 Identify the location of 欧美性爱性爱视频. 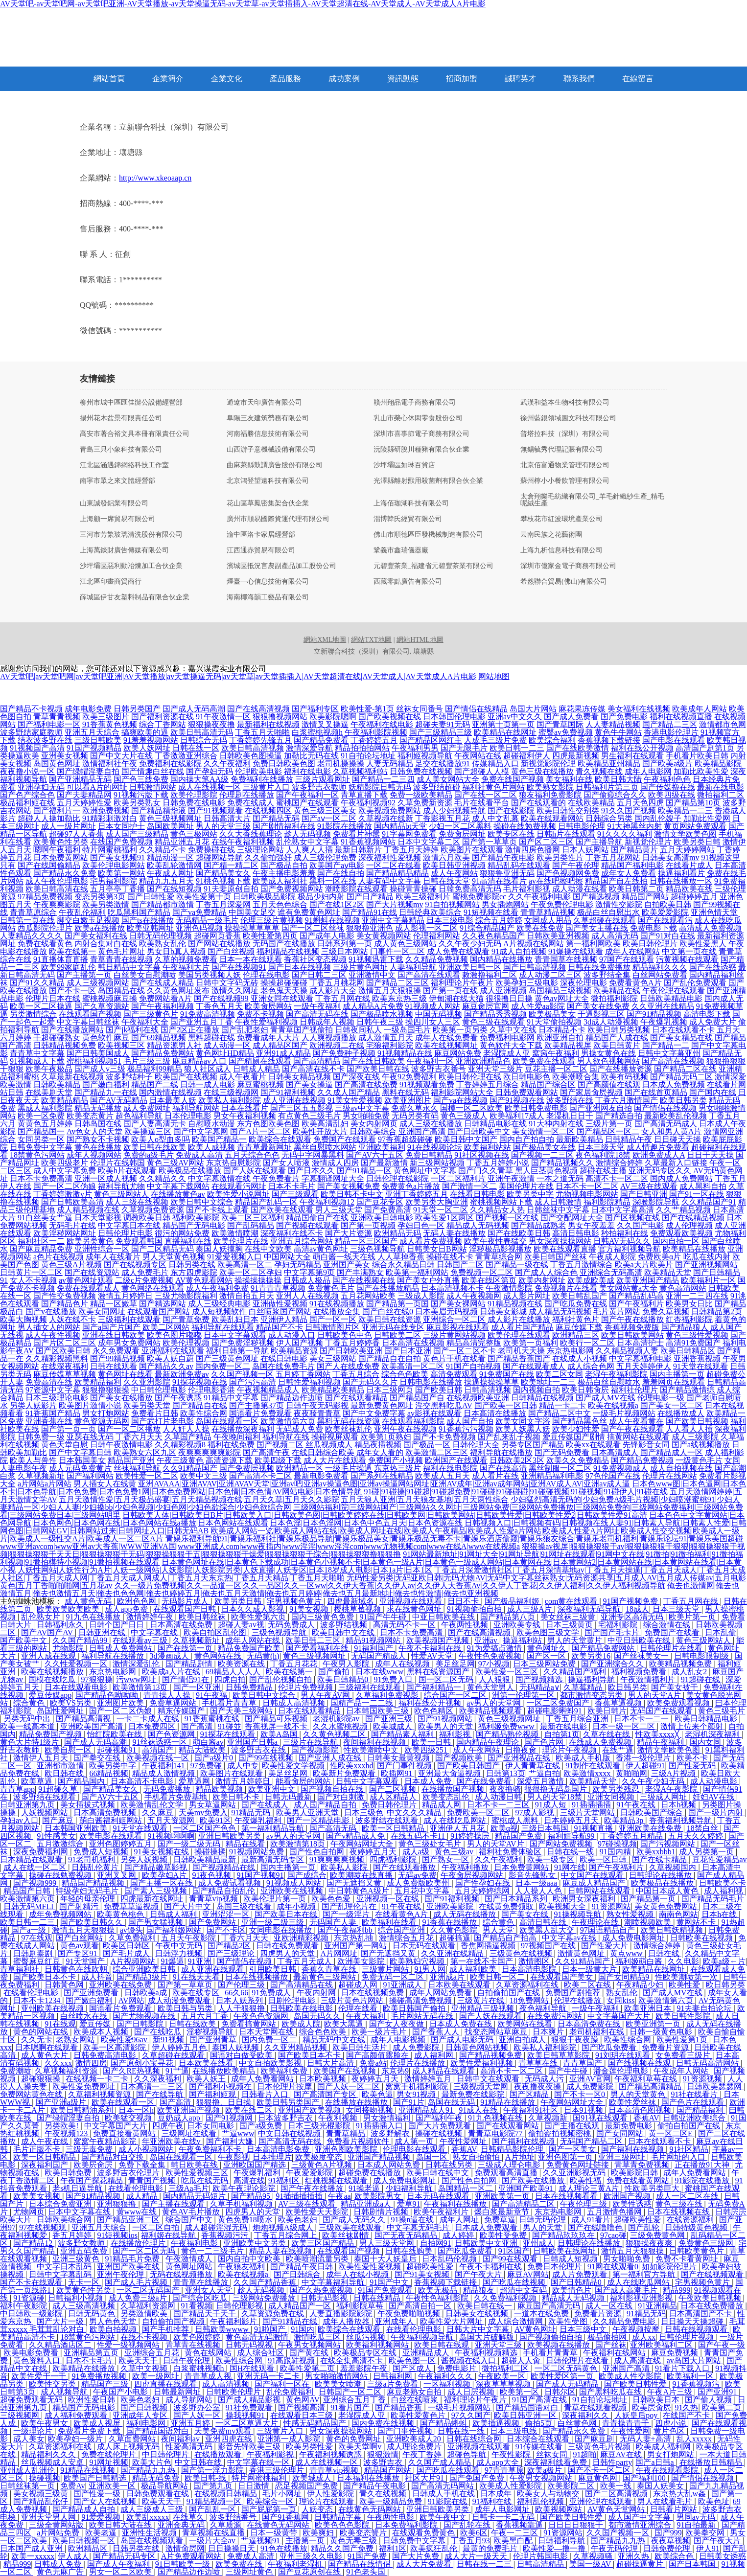
(370, 2266).